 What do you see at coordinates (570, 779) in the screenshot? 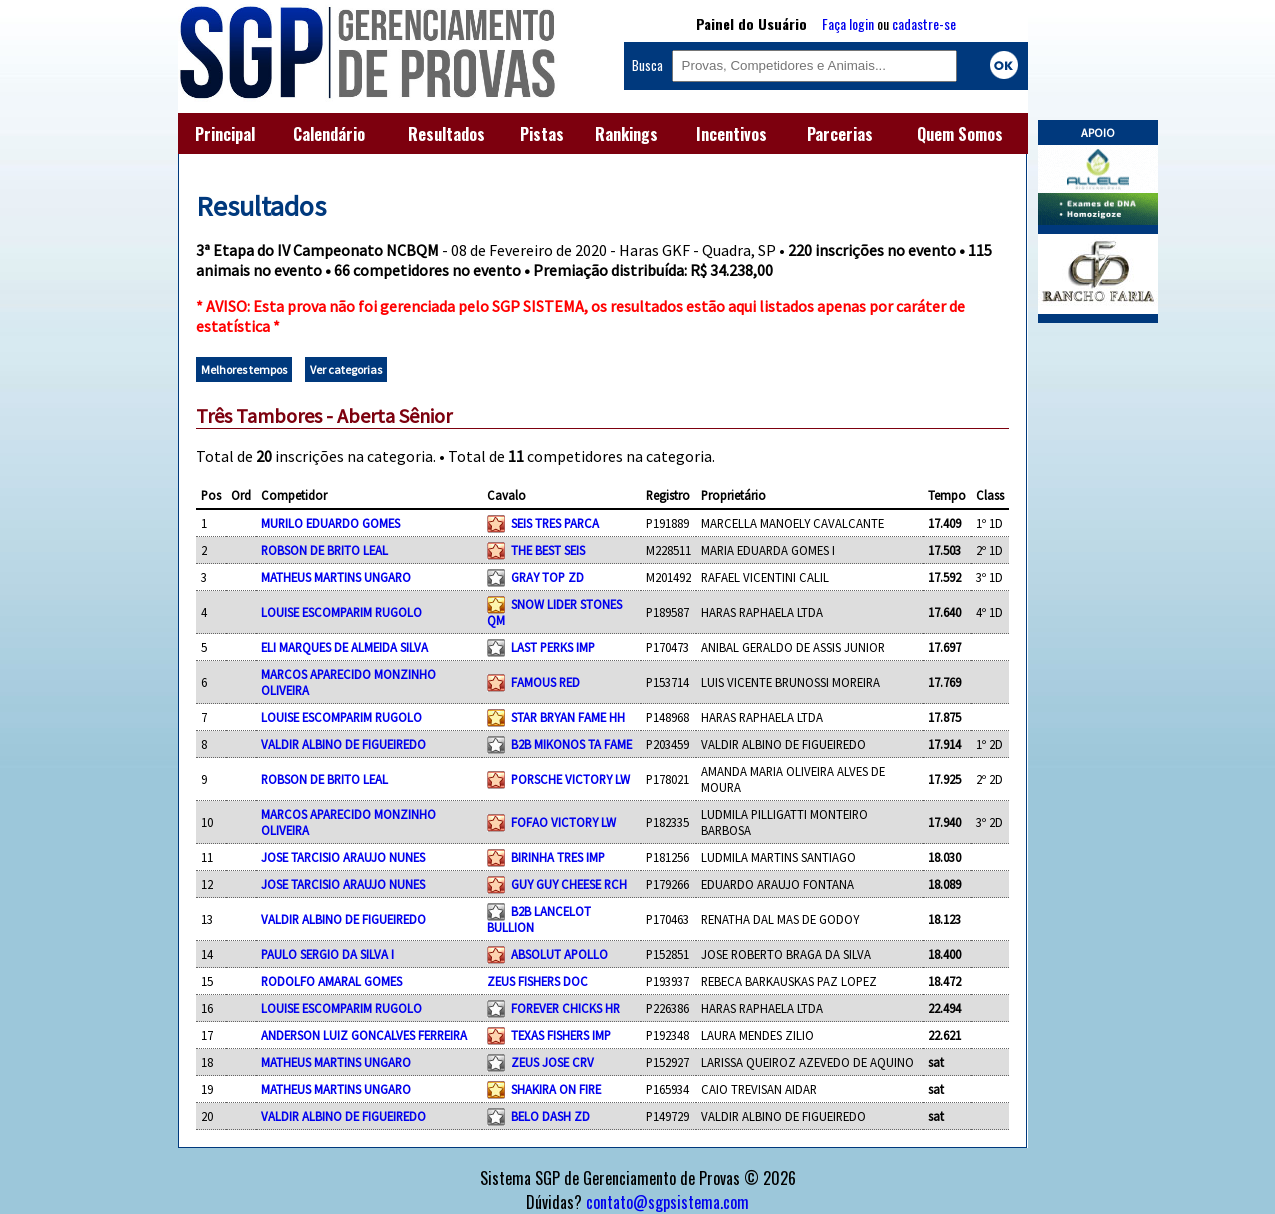
I see `PORSCHE VICTORY LW` at bounding box center [570, 779].